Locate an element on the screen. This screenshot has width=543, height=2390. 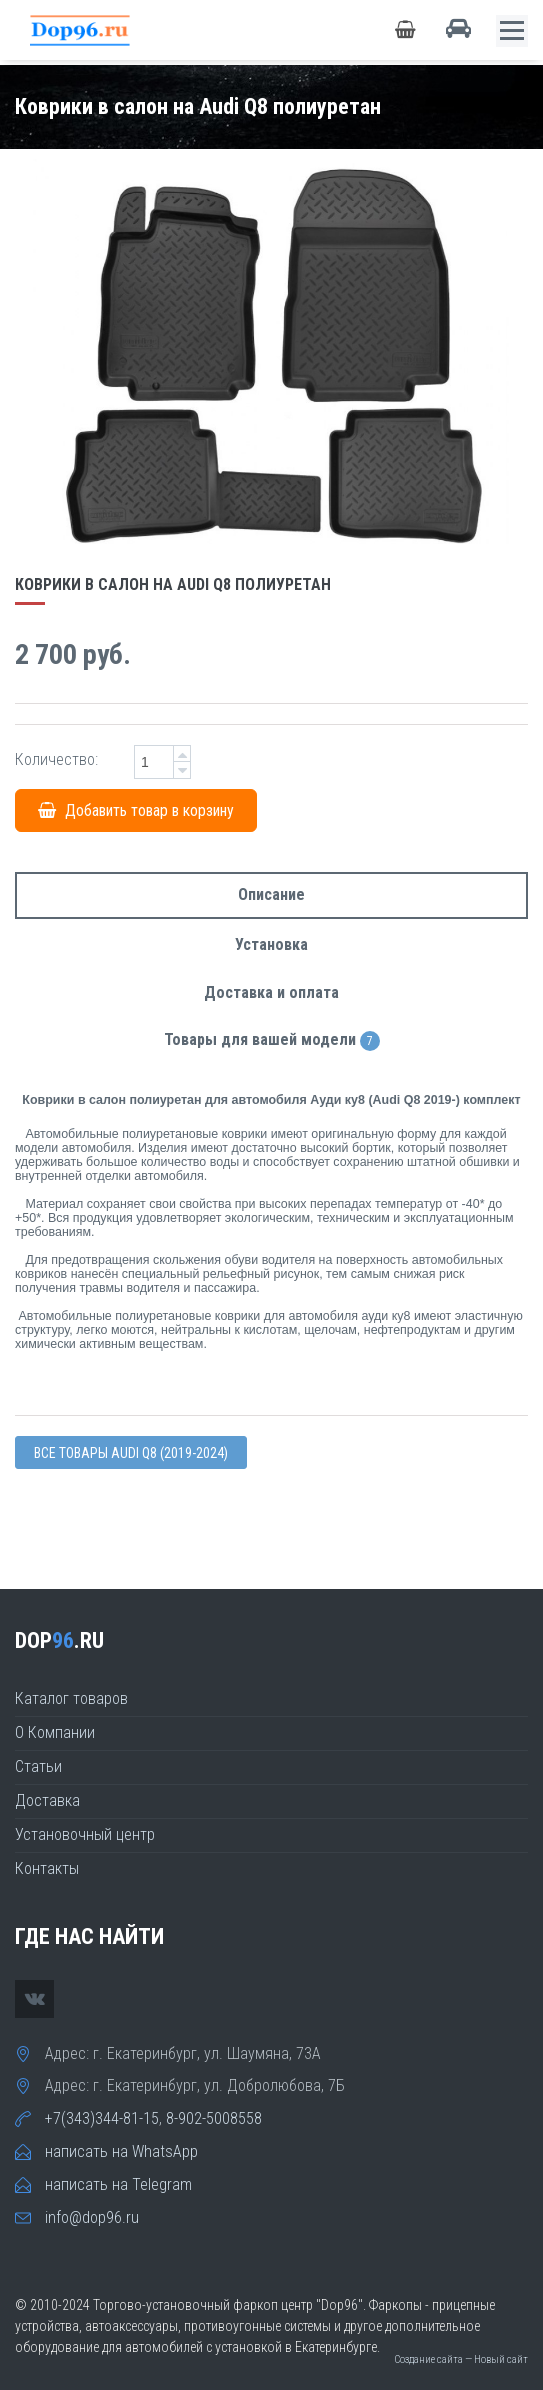
+7(343)344-81-15 is located at coordinates (102, 2118).